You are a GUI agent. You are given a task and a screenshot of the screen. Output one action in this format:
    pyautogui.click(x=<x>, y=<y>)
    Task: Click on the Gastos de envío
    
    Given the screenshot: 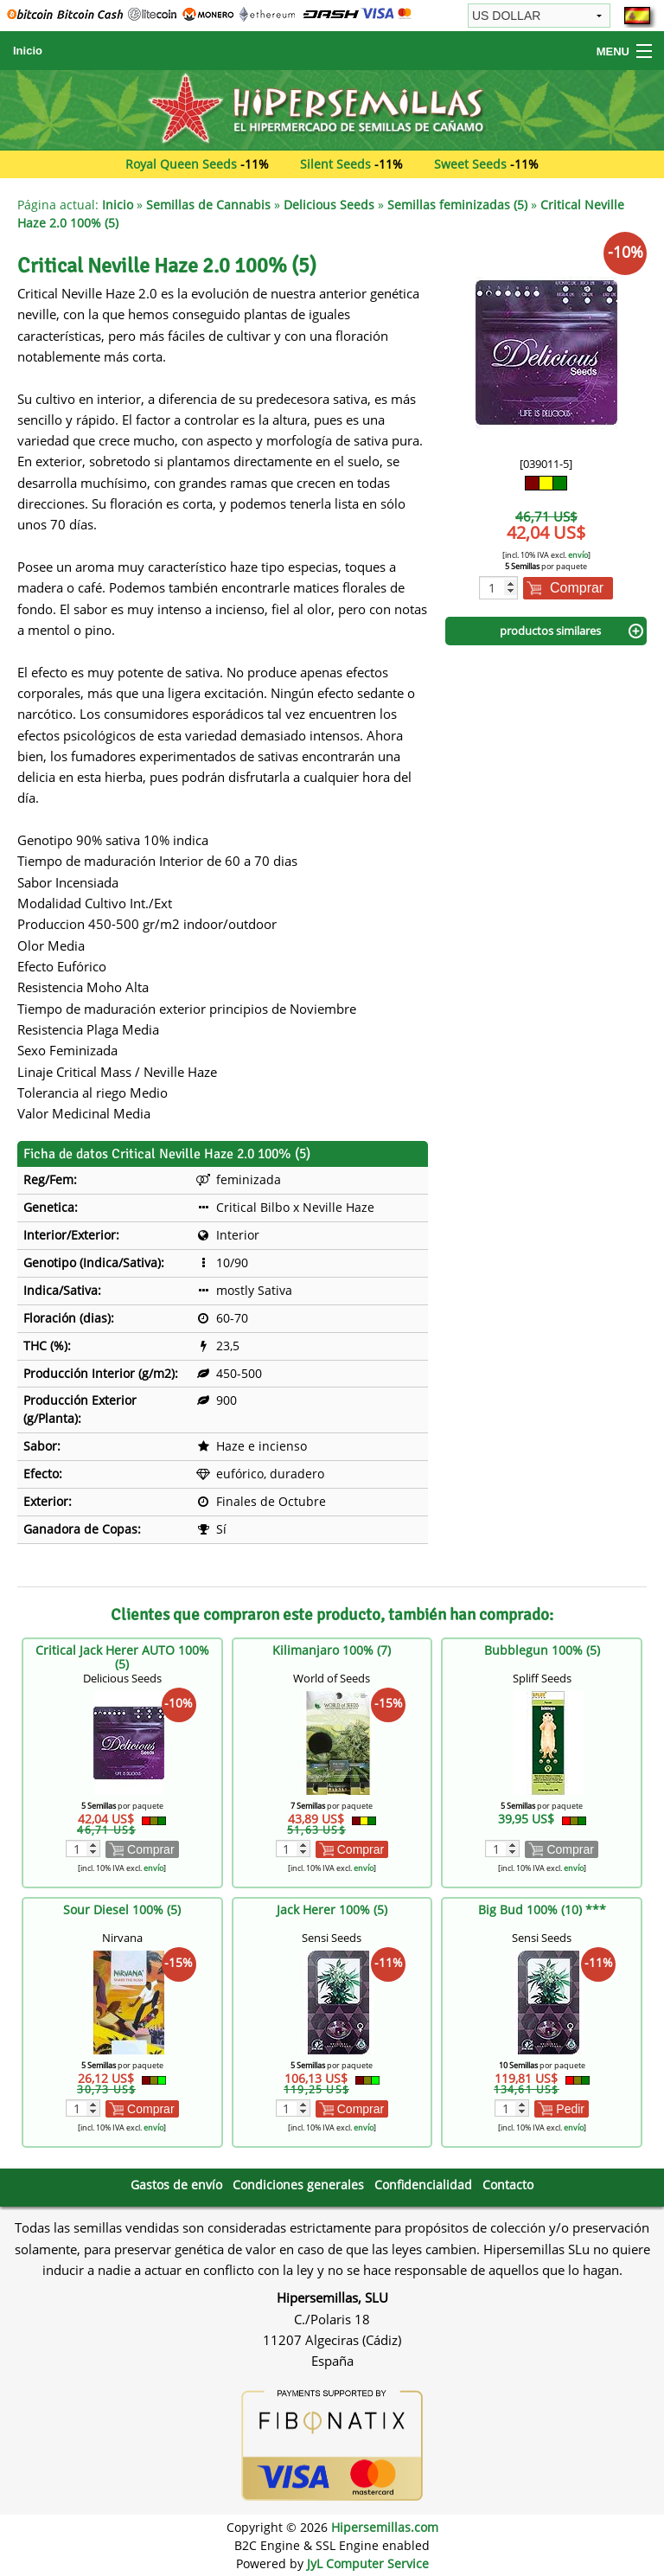 What is the action you would take?
    pyautogui.click(x=176, y=2184)
    